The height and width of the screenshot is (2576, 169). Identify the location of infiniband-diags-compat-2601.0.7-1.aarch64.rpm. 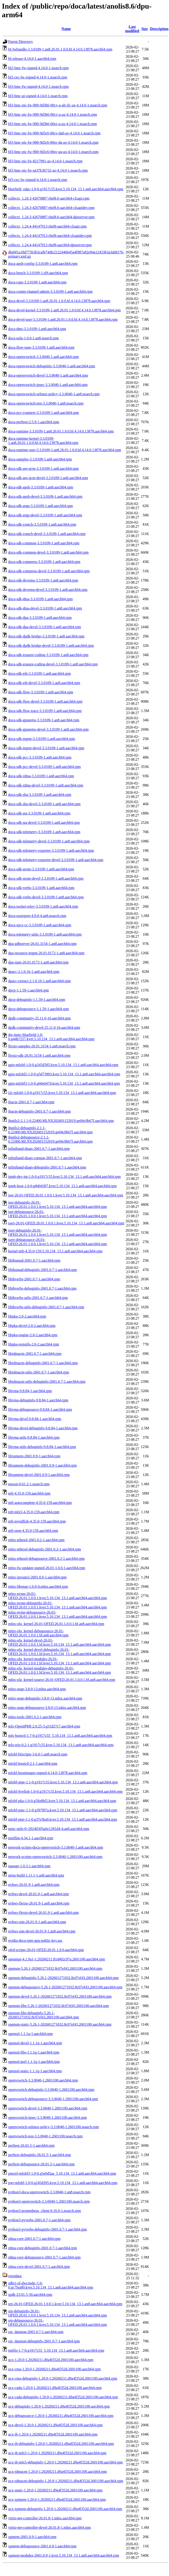
(45, 1158).